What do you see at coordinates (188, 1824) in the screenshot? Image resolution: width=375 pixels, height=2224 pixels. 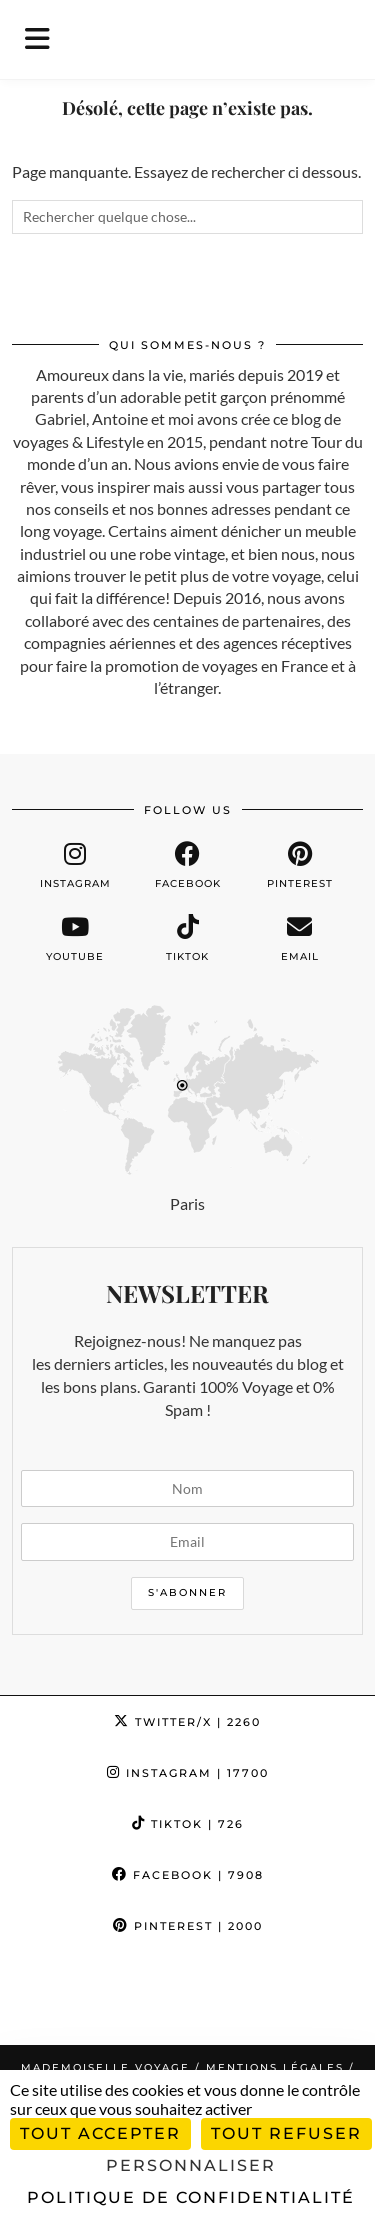 I see `TikTok` at bounding box center [188, 1824].